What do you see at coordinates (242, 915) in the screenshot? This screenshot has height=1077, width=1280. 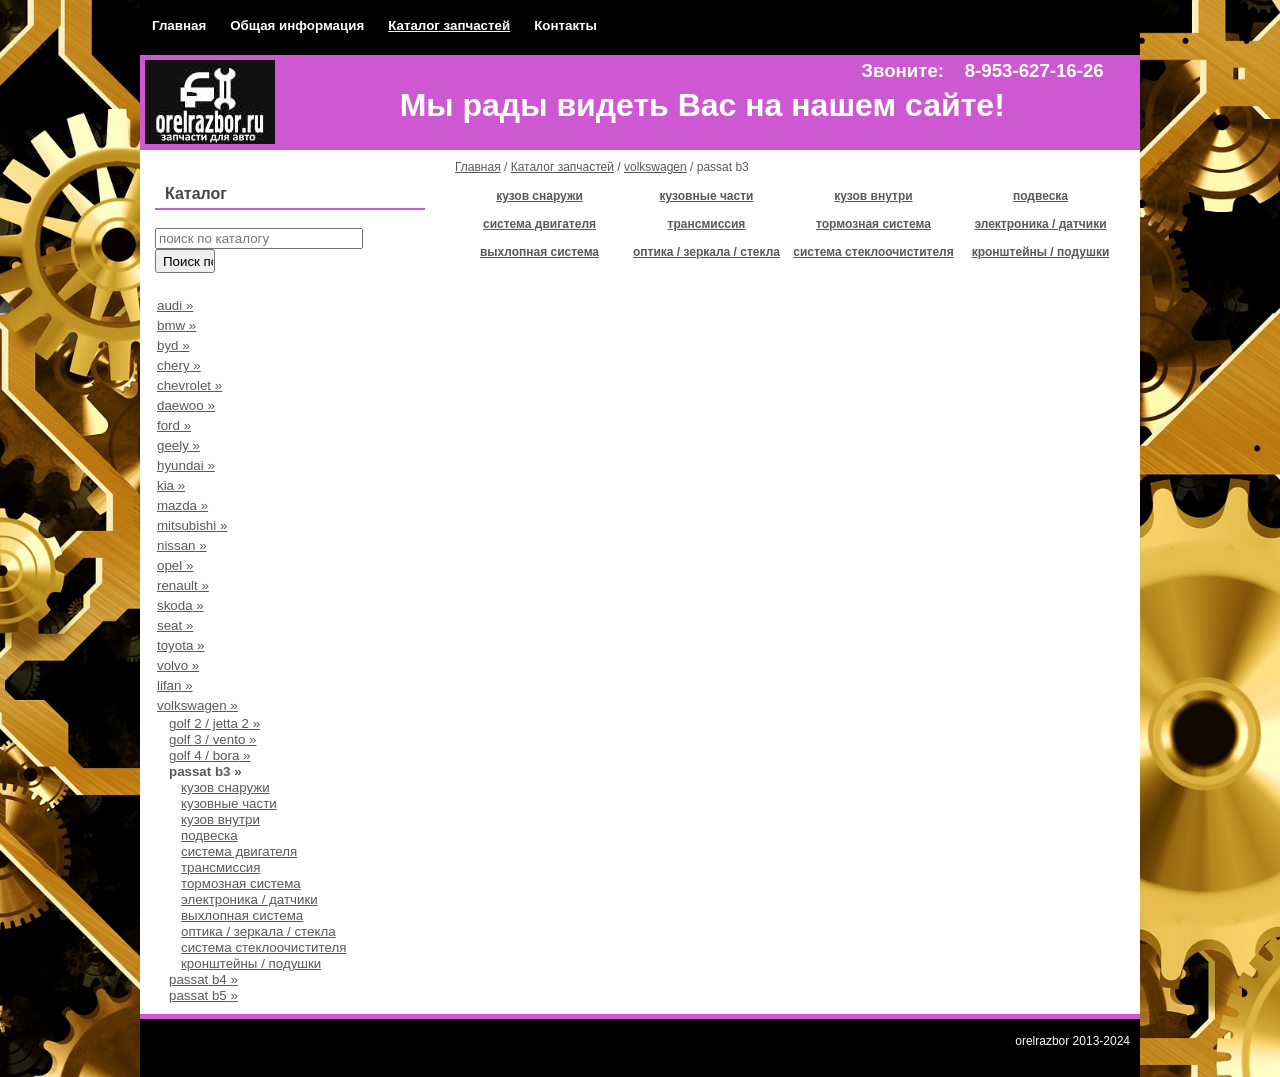 I see `выхлопная система` at bounding box center [242, 915].